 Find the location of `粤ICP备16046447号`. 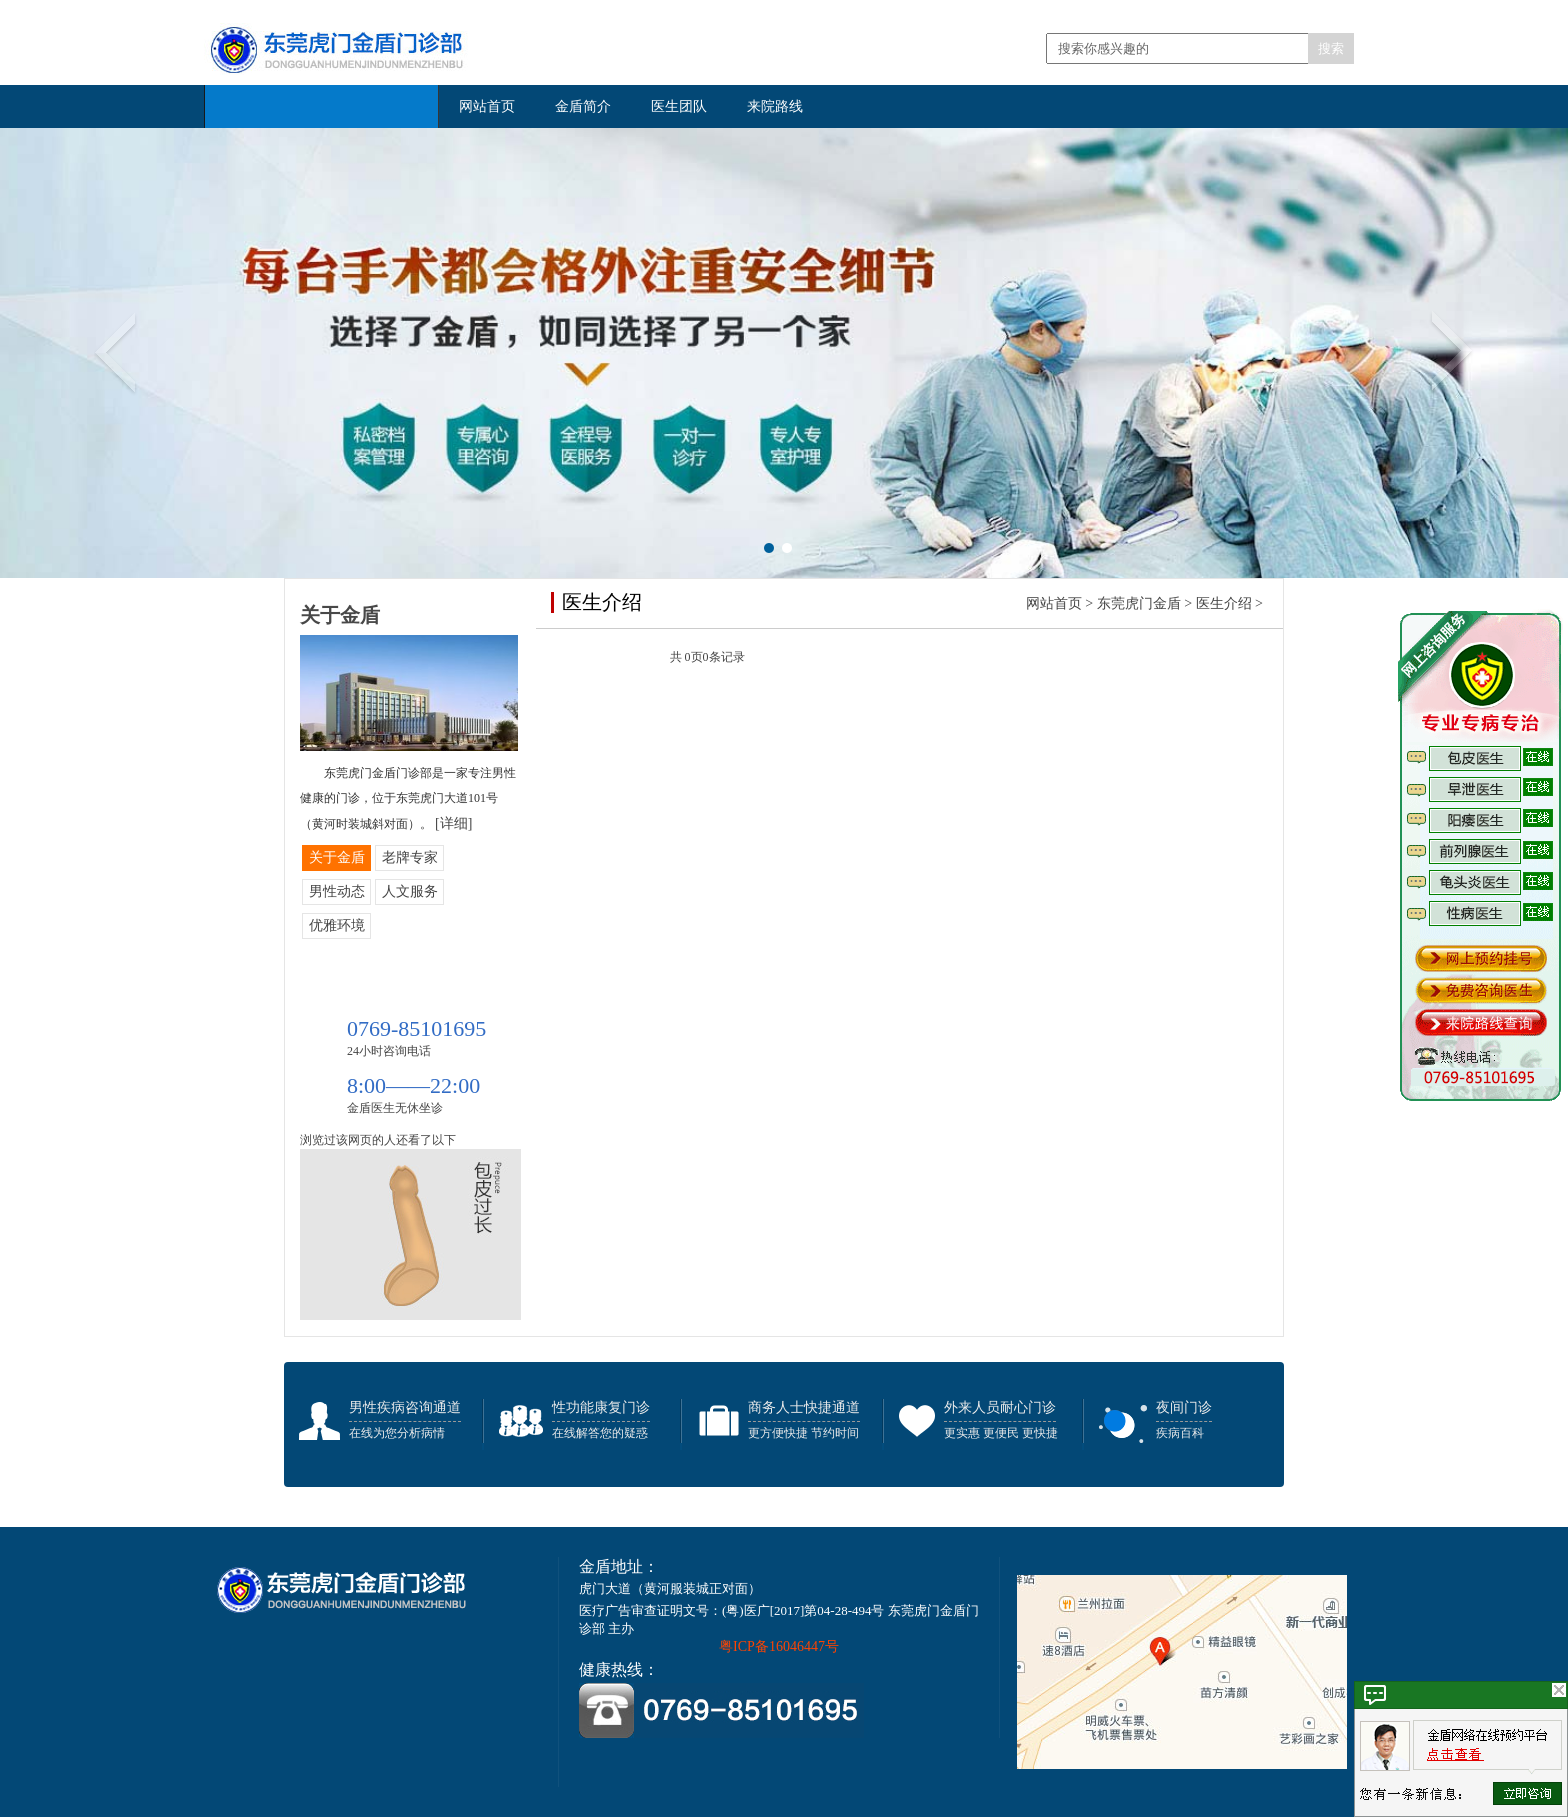

粤ICP备16046447号 is located at coordinates (779, 1646).